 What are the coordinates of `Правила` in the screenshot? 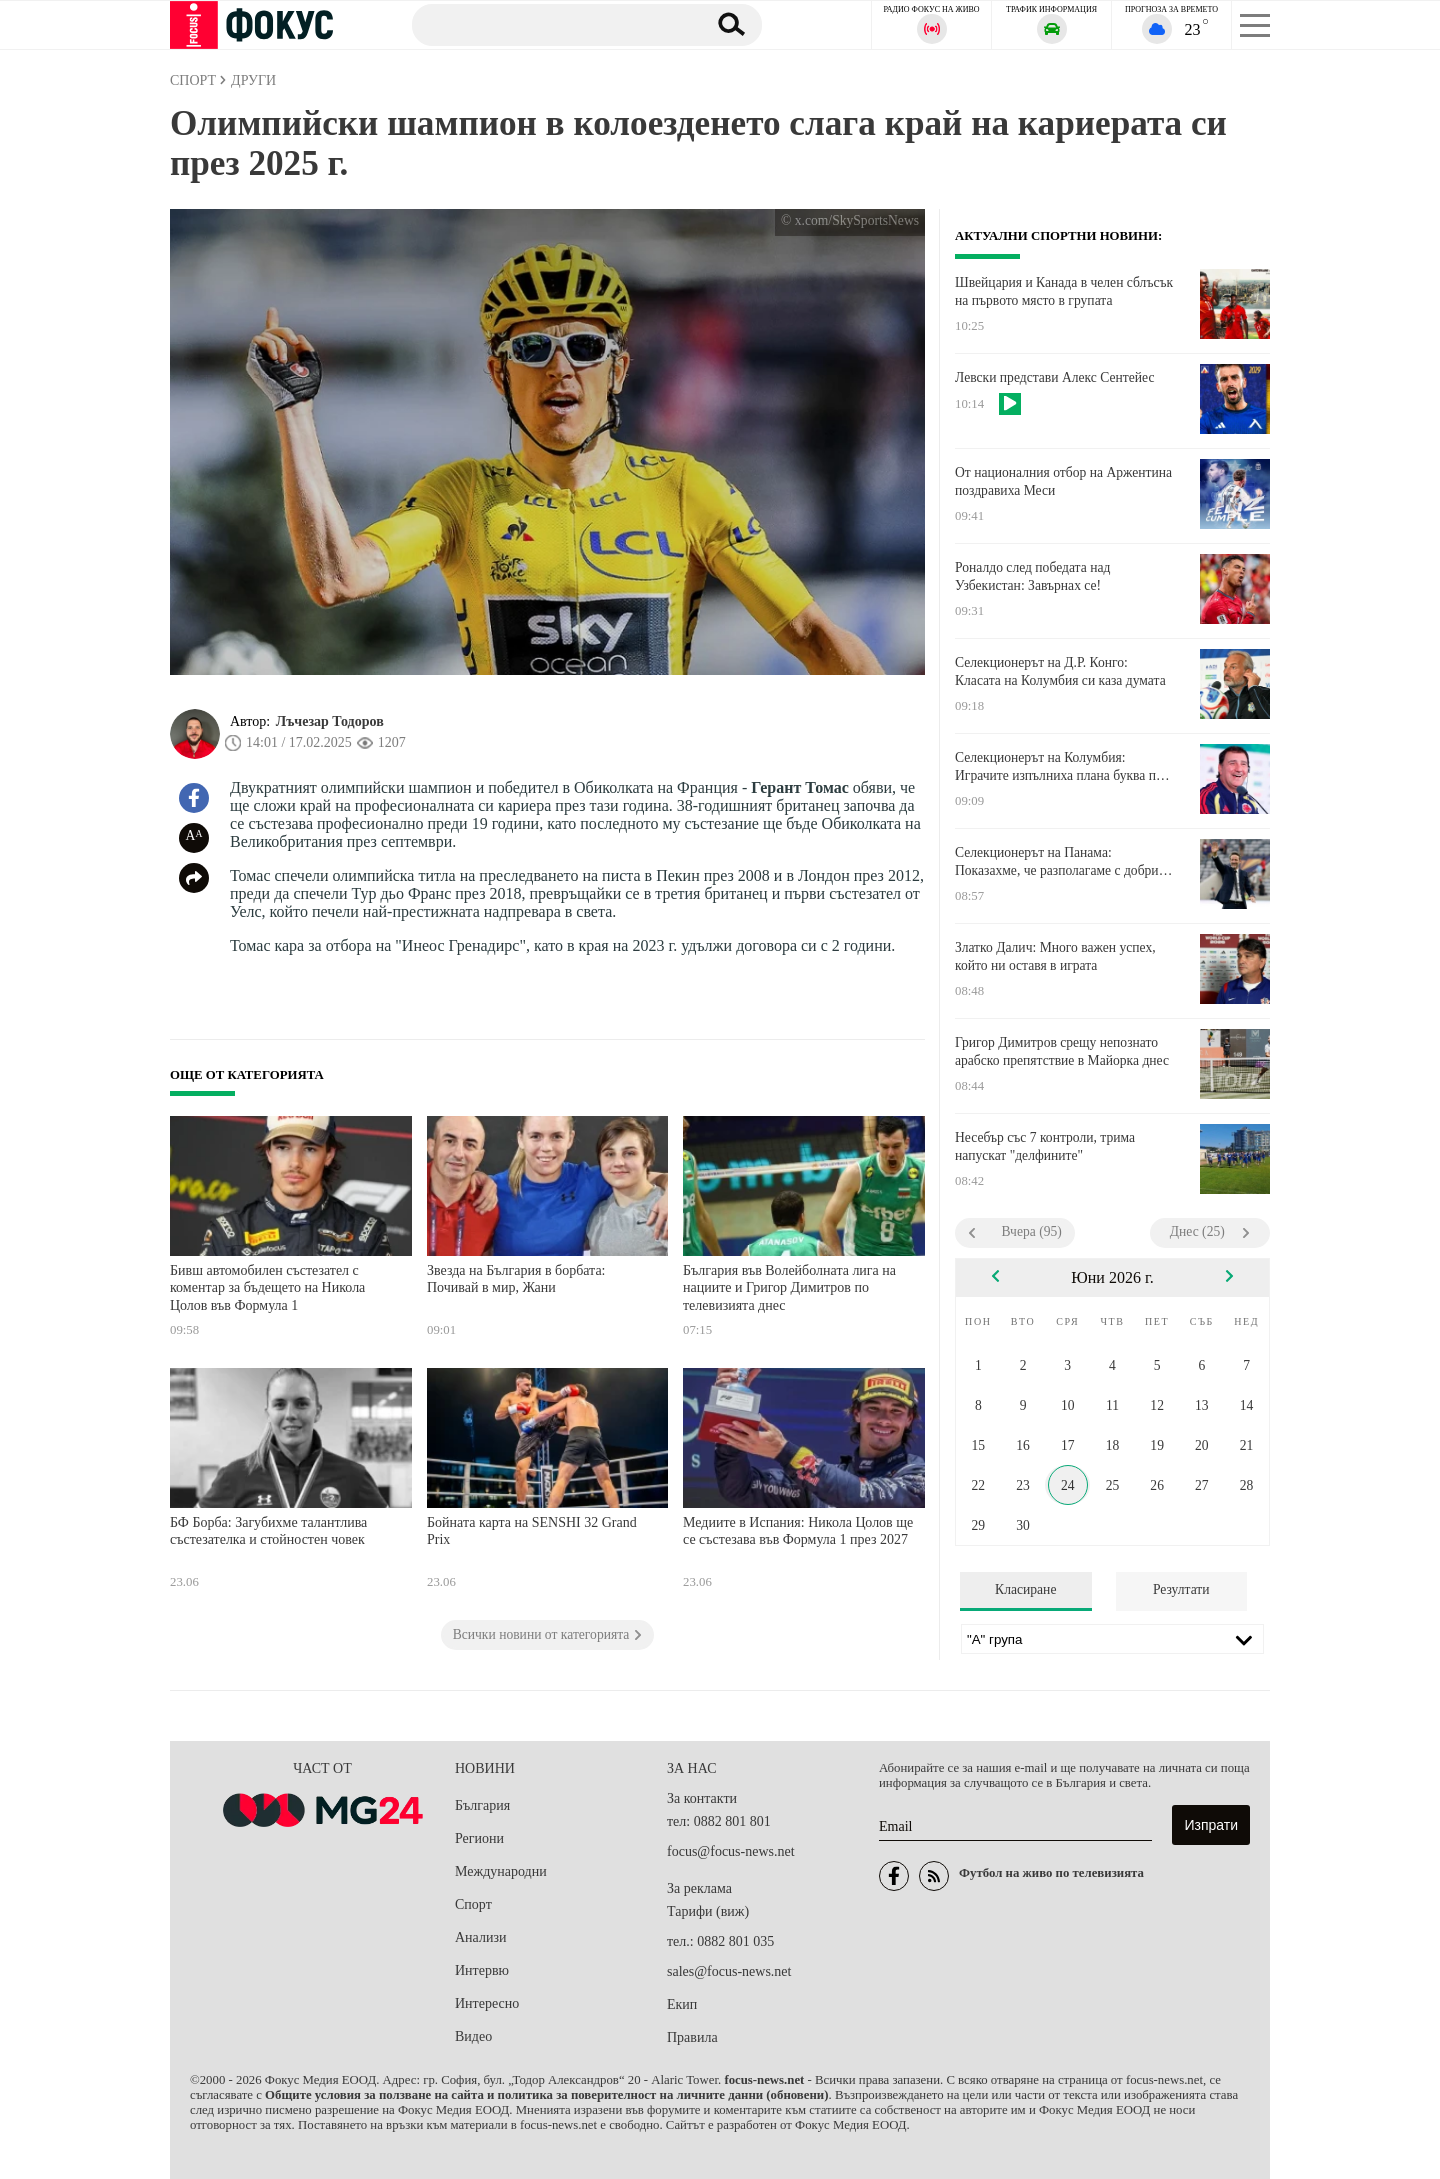 It's located at (692, 2037).